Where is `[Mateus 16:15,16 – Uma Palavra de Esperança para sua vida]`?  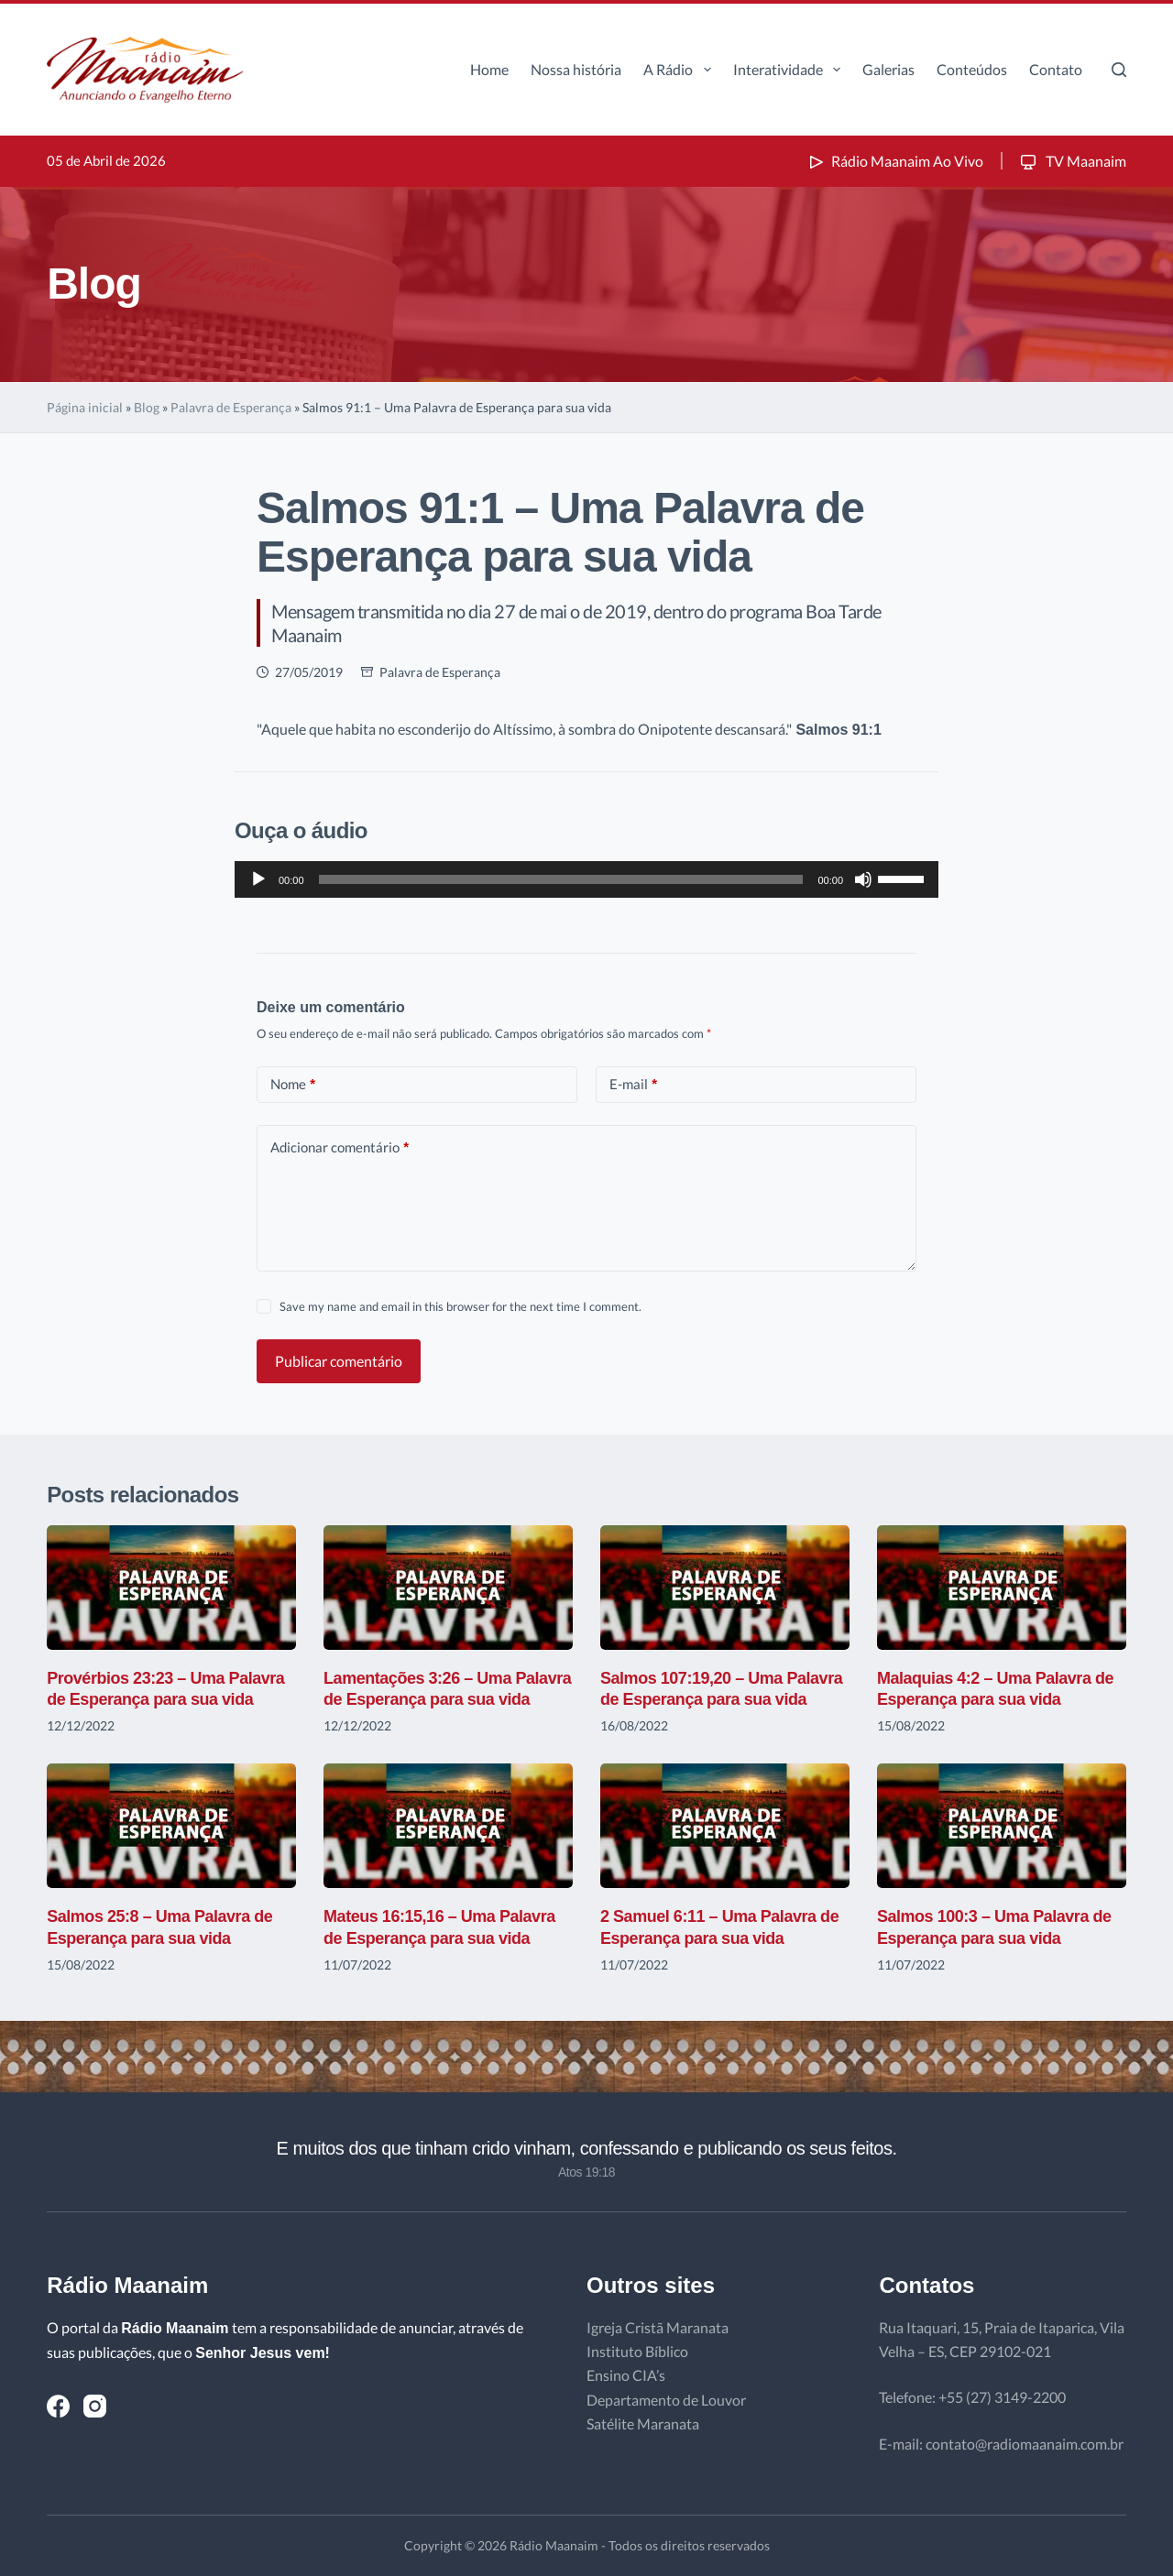
[Mateus 16:15,16 – Uma Palavra de Esperança para sua vida] is located at coordinates (448, 1825).